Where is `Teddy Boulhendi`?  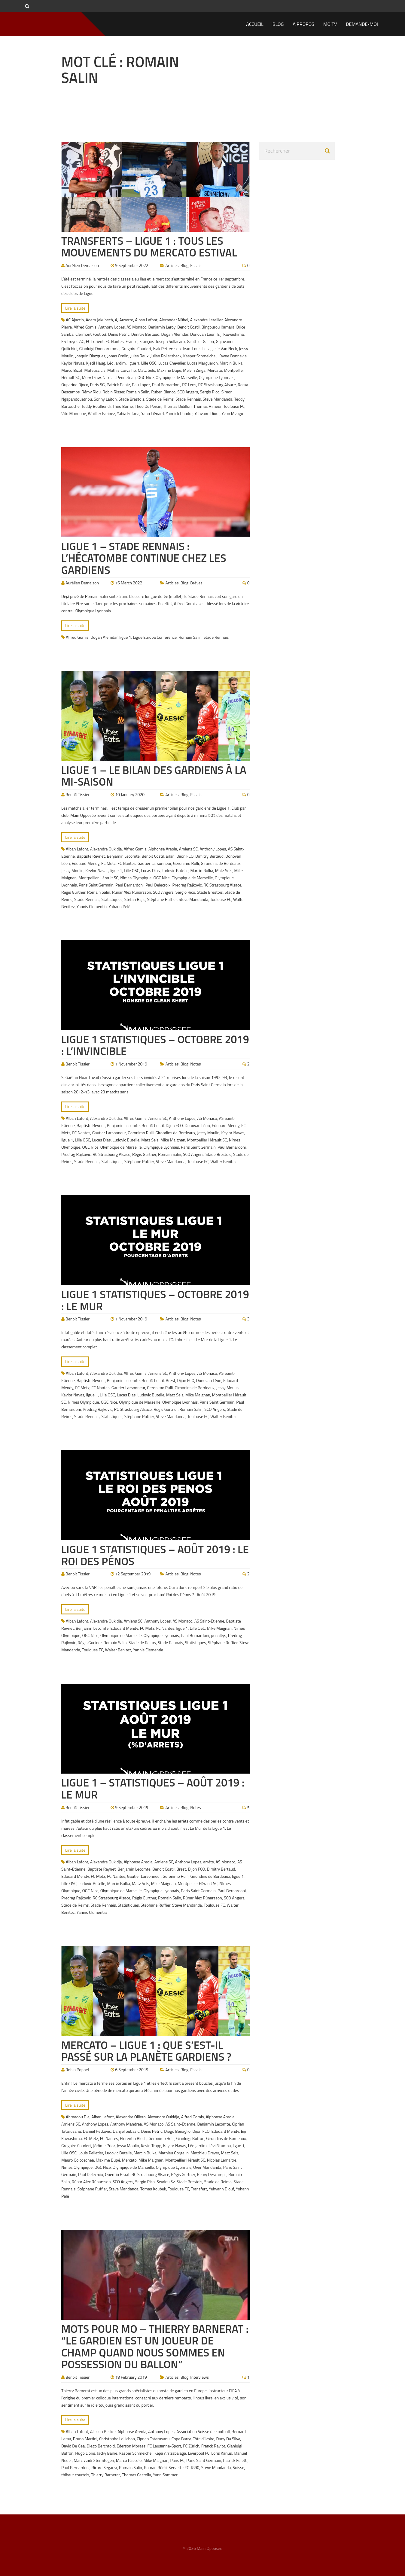 Teddy Boulhendi is located at coordinates (96, 406).